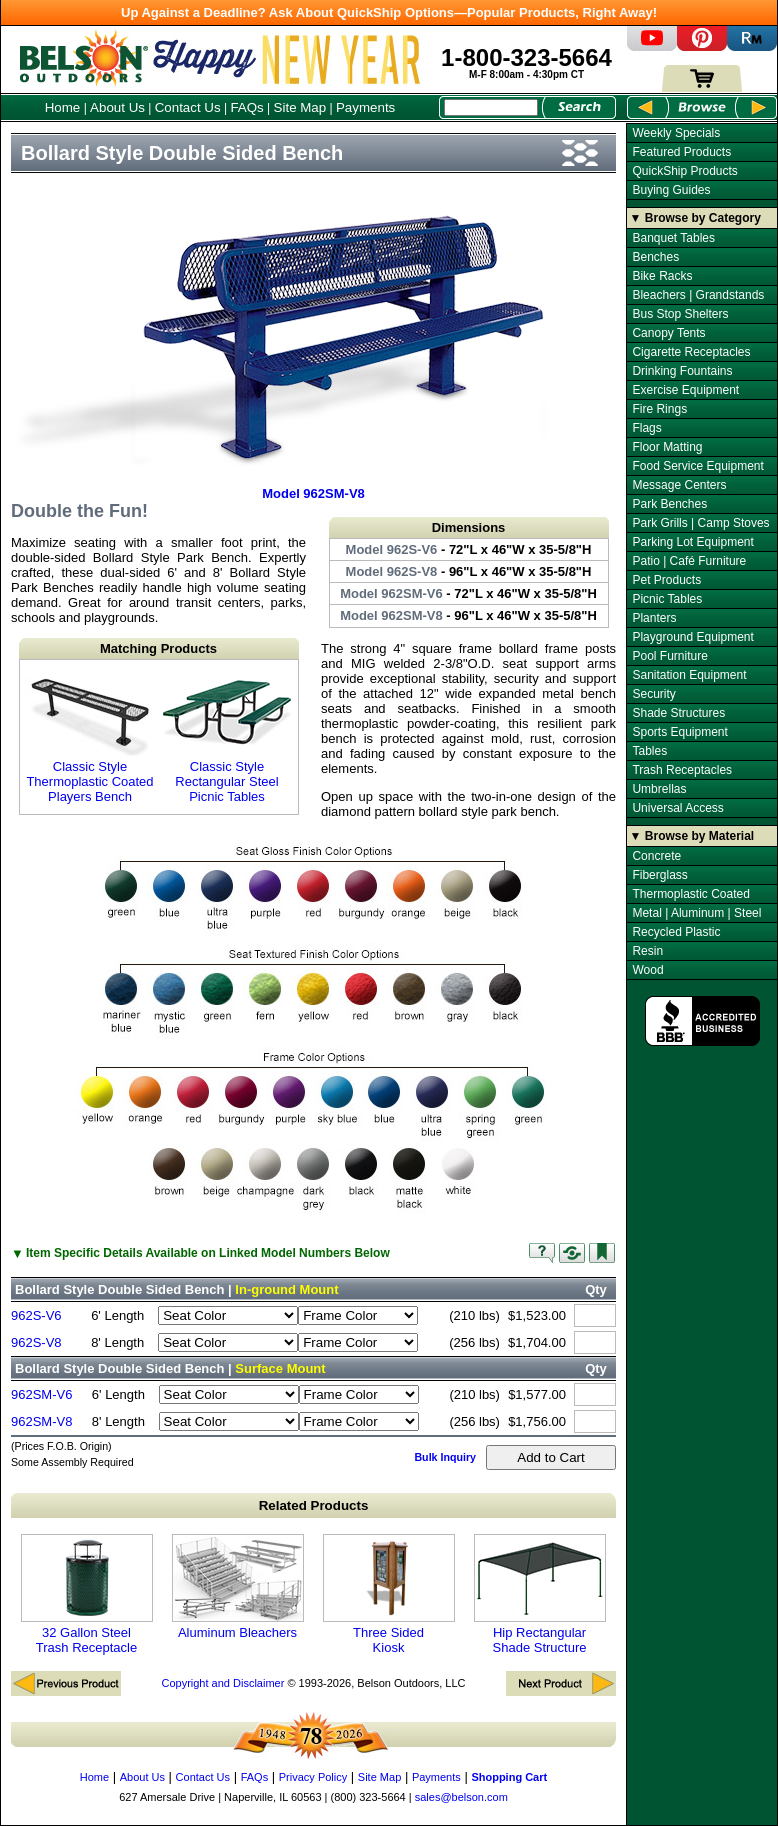 The height and width of the screenshot is (1826, 778). What do you see at coordinates (692, 637) in the screenshot?
I see `Playground Equipment` at bounding box center [692, 637].